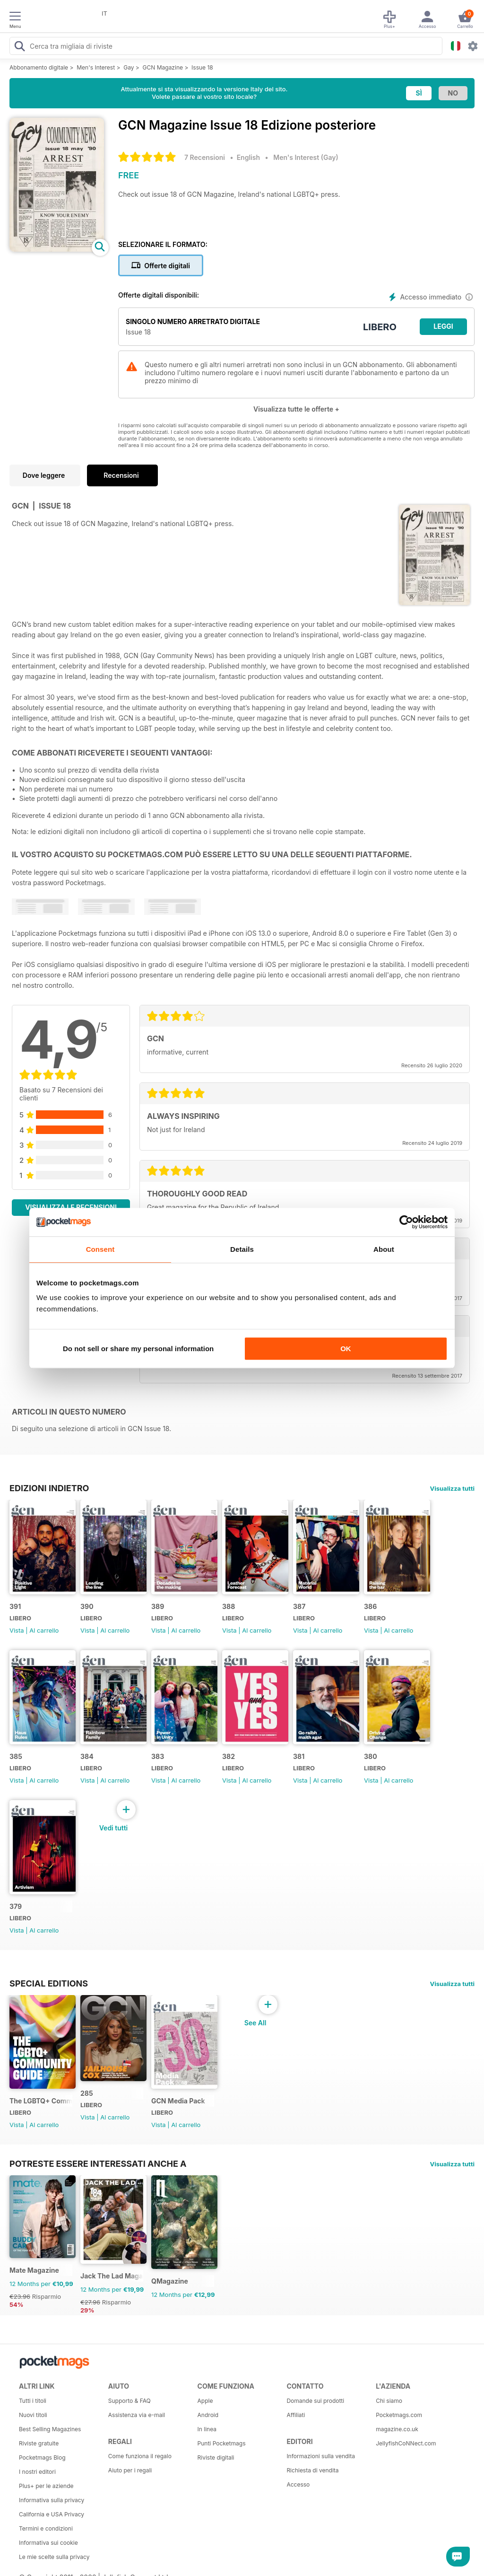 The height and width of the screenshot is (2576, 484). Describe the element at coordinates (295, 2414) in the screenshot. I see `Affiliati` at that location.